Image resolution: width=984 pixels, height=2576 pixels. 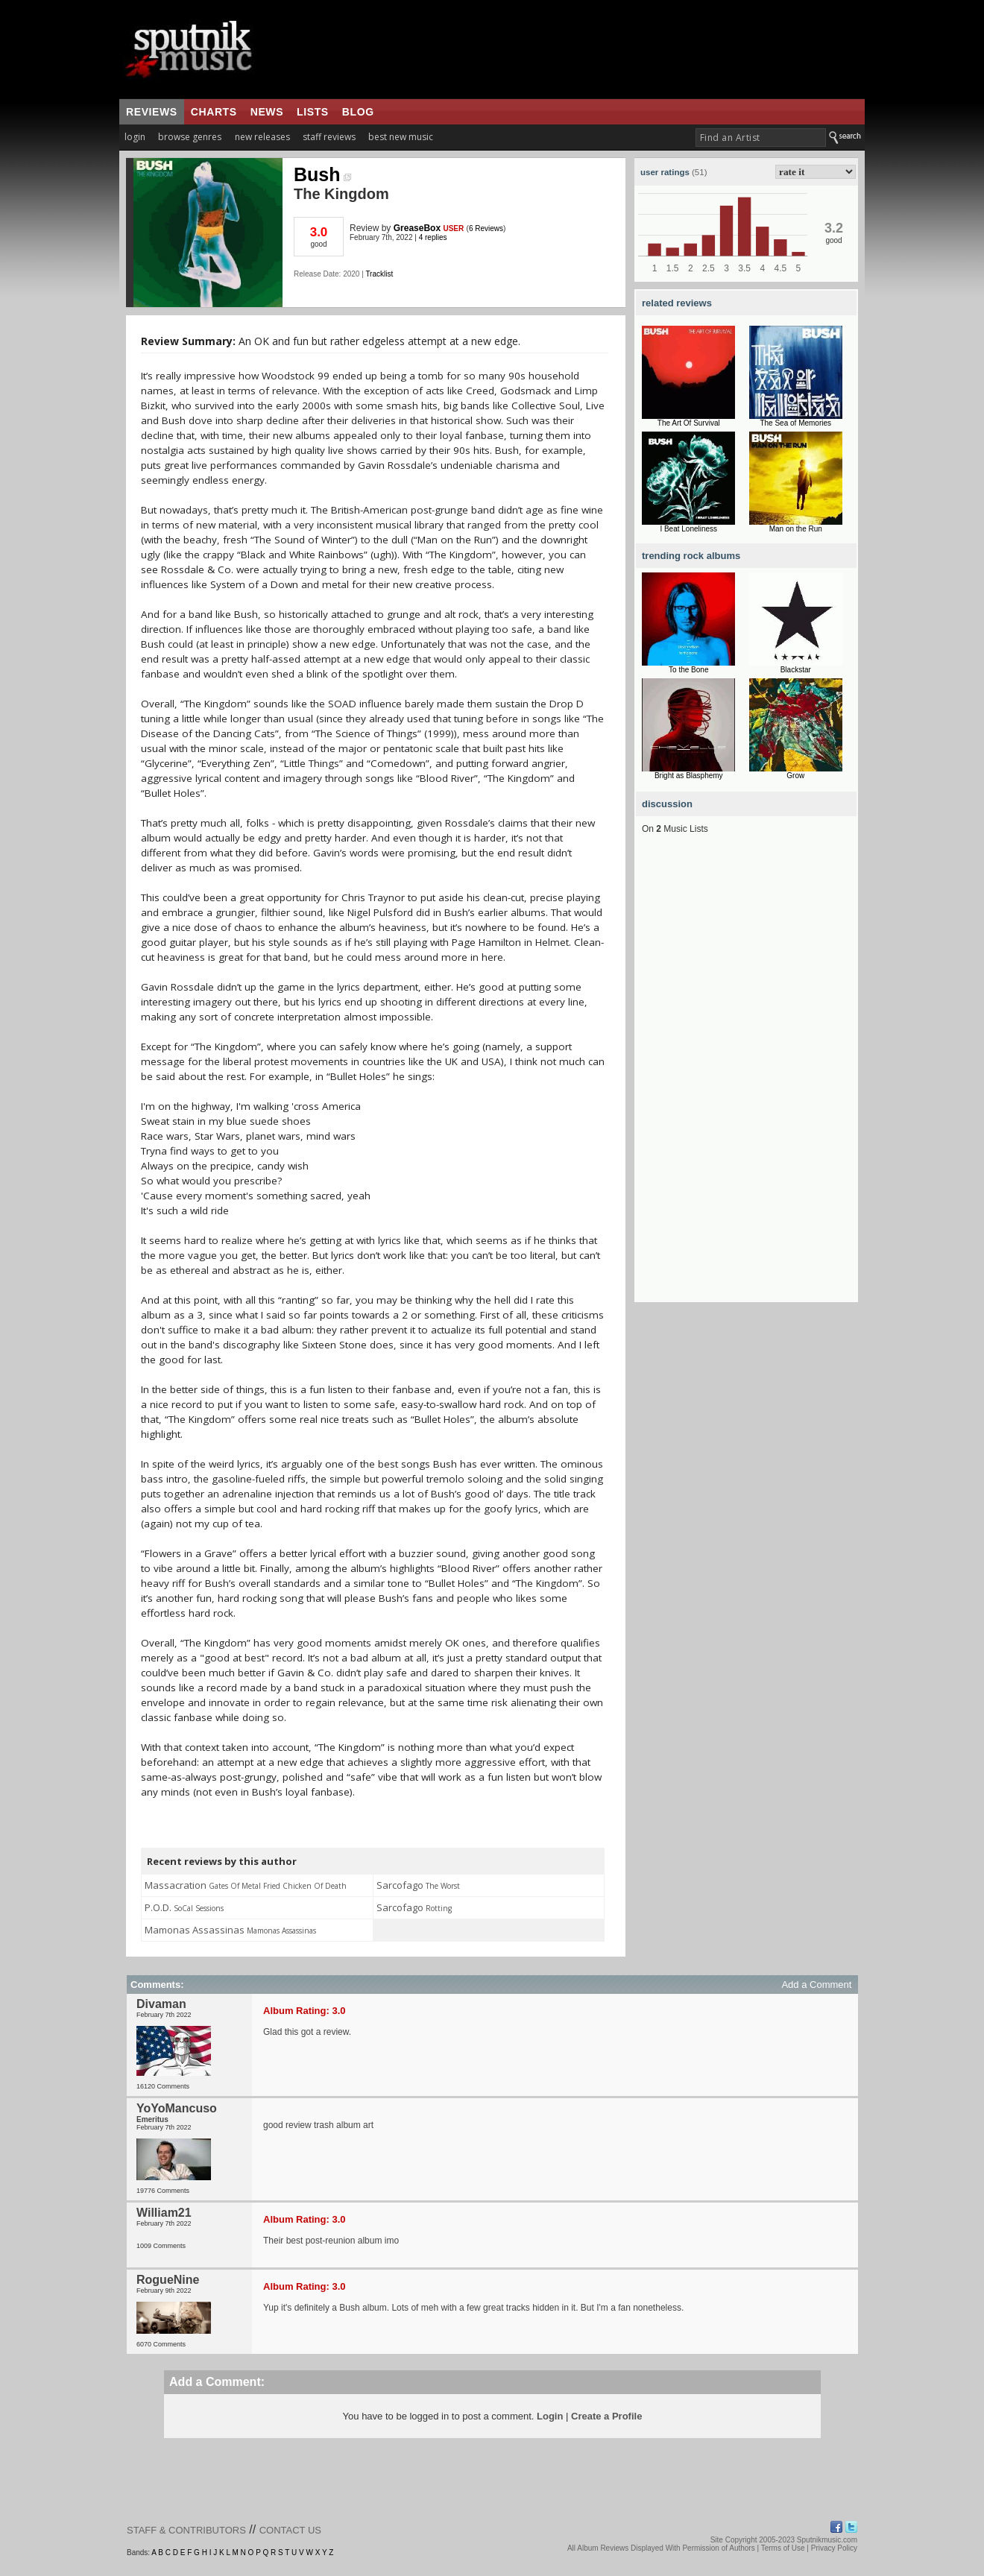 I want to click on To the Bone, so click(x=688, y=670).